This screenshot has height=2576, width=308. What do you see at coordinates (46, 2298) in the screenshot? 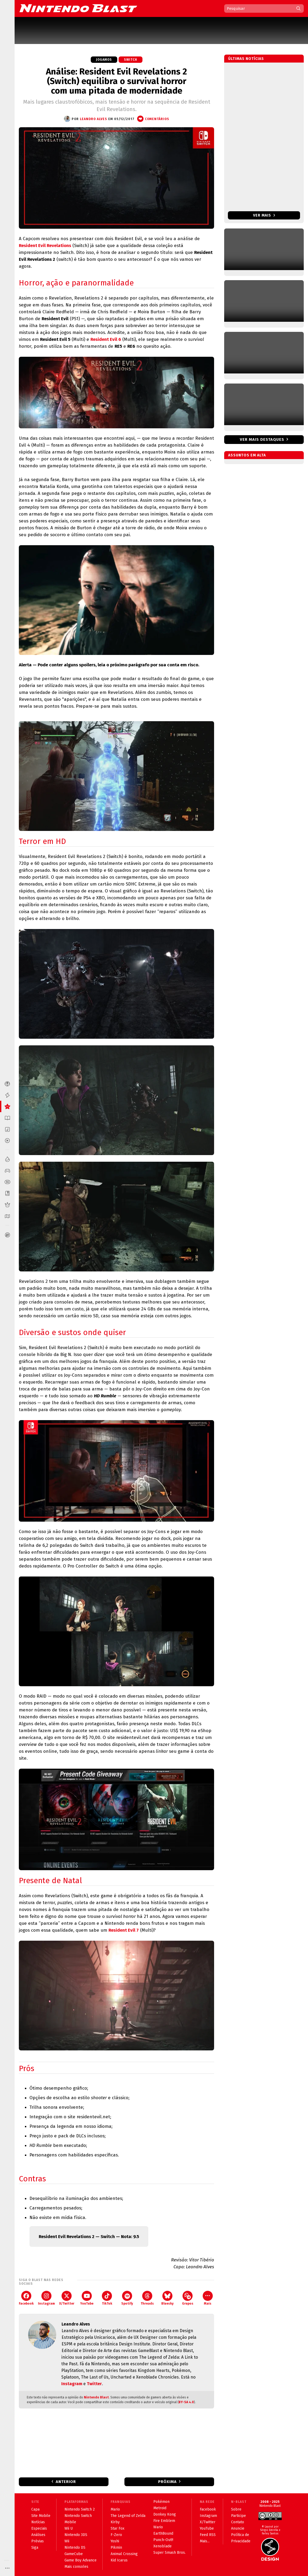
I see `Instagram` at bounding box center [46, 2298].